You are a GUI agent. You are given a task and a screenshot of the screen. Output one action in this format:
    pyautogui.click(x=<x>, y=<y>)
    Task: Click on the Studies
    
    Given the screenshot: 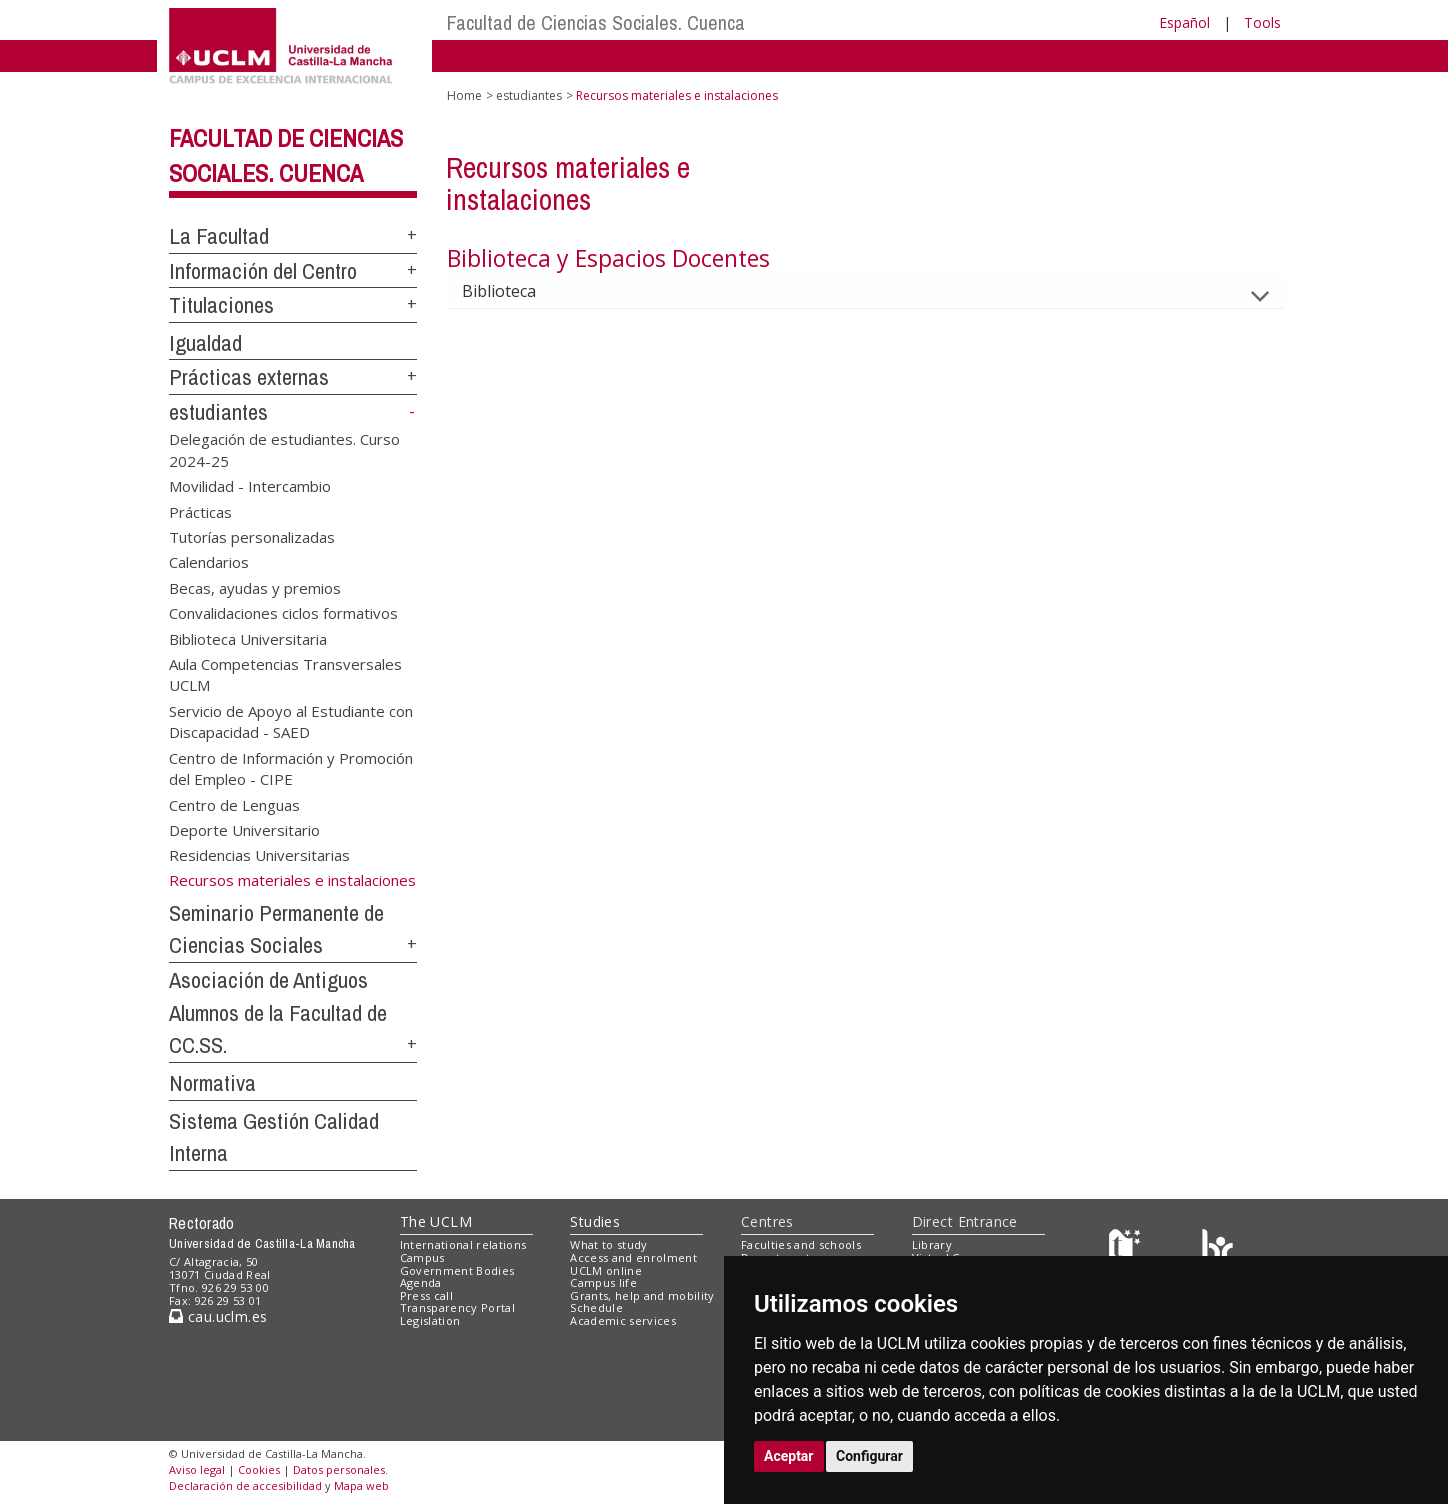 What is the action you would take?
    pyautogui.click(x=595, y=1221)
    